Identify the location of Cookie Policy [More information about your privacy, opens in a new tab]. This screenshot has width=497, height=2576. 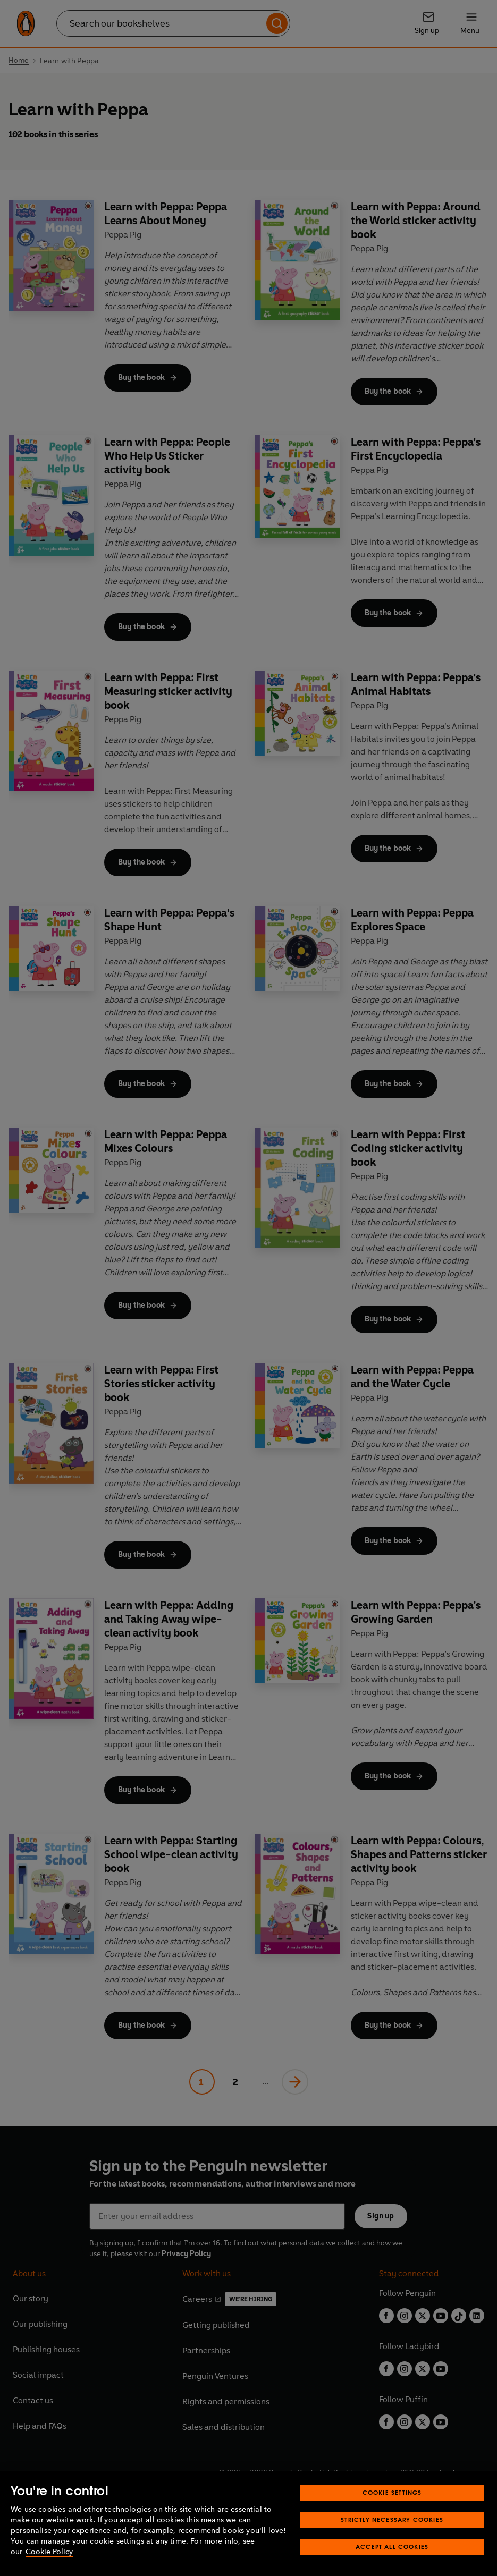
(49, 2551).